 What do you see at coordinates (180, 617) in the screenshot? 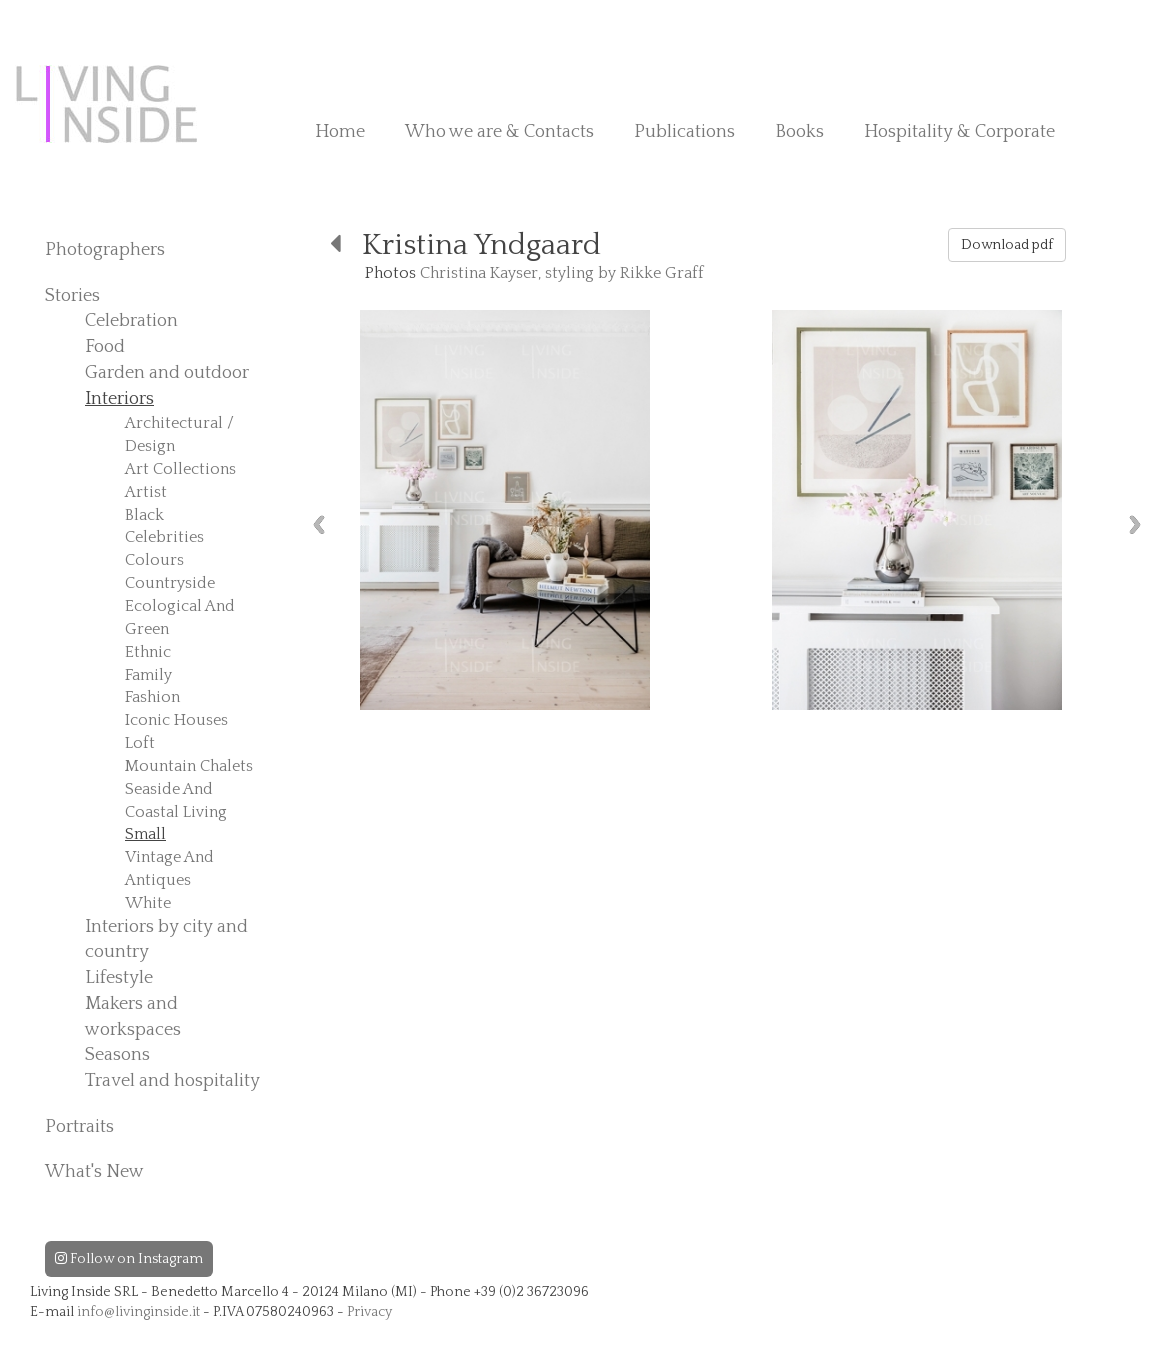
I see `Ecological And Green` at bounding box center [180, 617].